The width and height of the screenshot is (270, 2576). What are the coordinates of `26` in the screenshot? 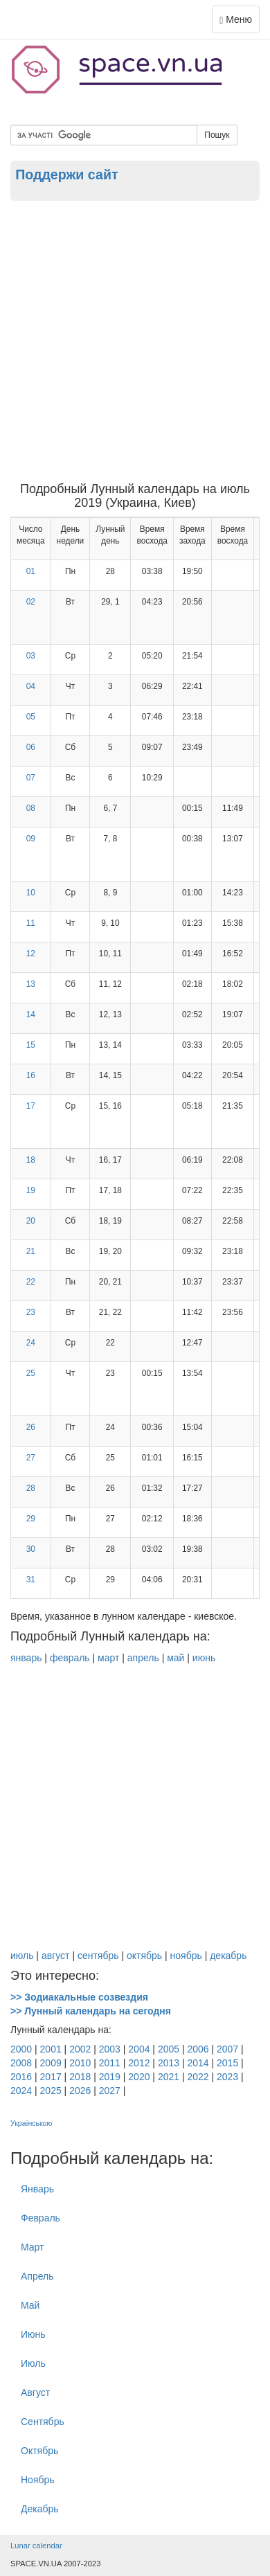 It's located at (30, 1427).